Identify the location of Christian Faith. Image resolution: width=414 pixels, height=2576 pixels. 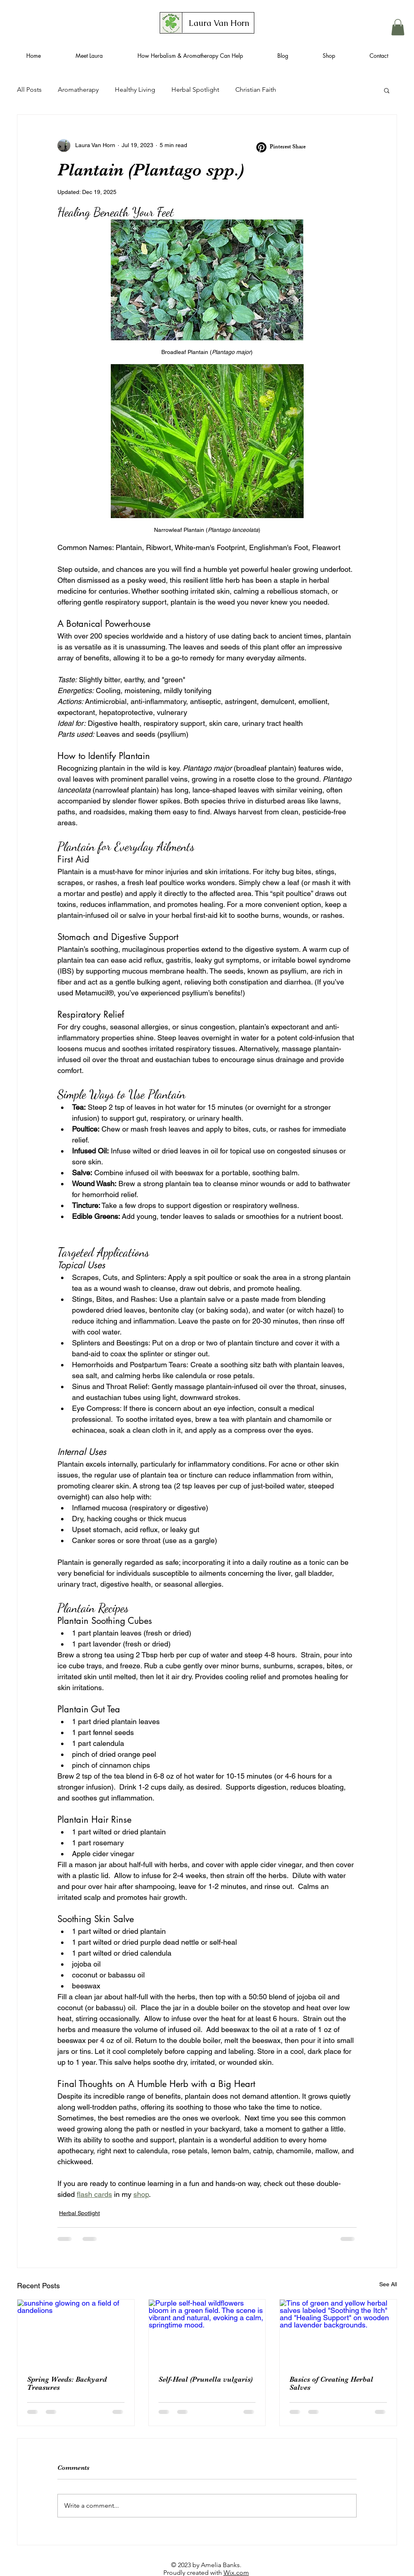
(255, 89).